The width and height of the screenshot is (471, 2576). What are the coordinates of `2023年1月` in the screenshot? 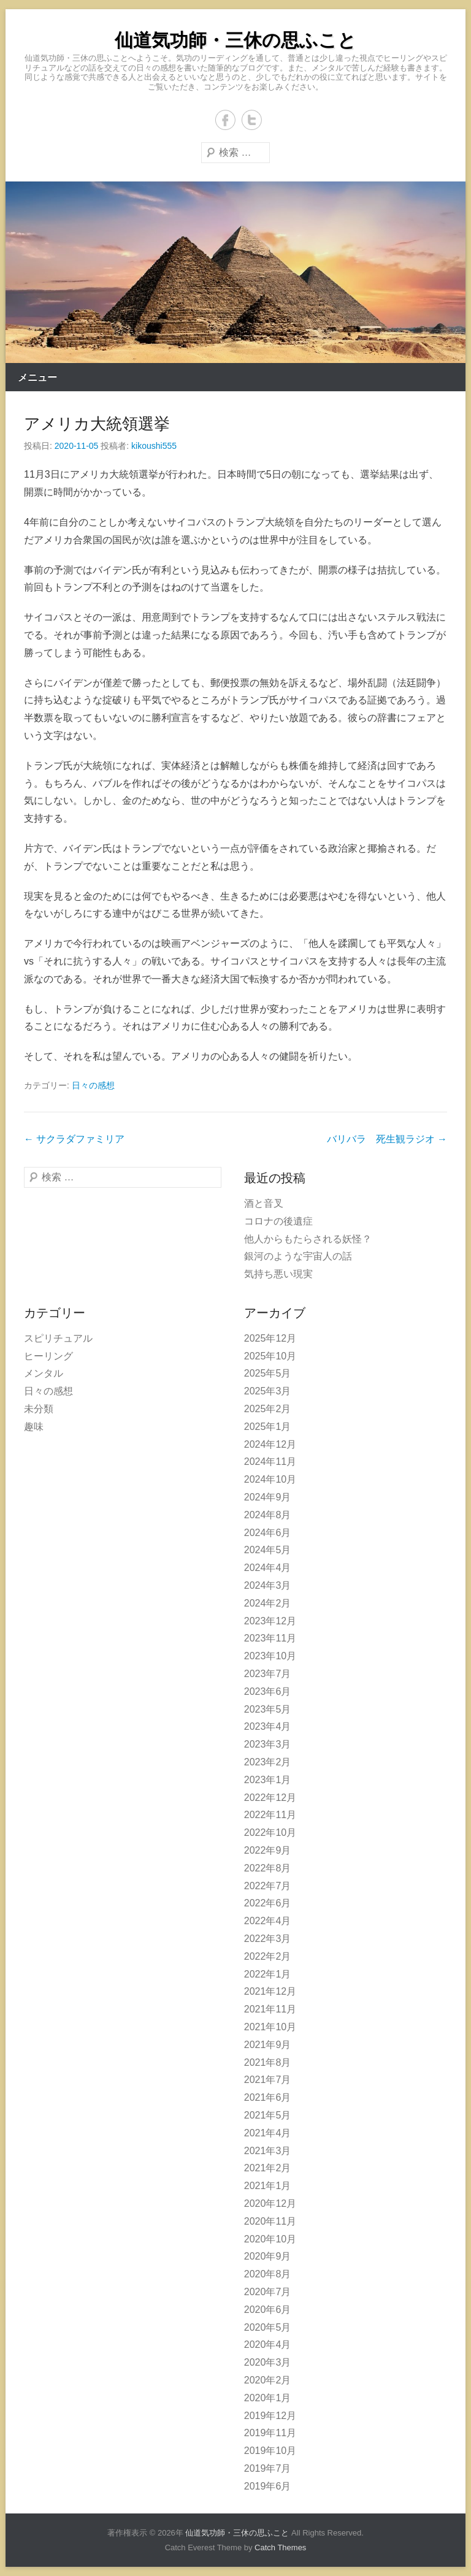 It's located at (267, 1780).